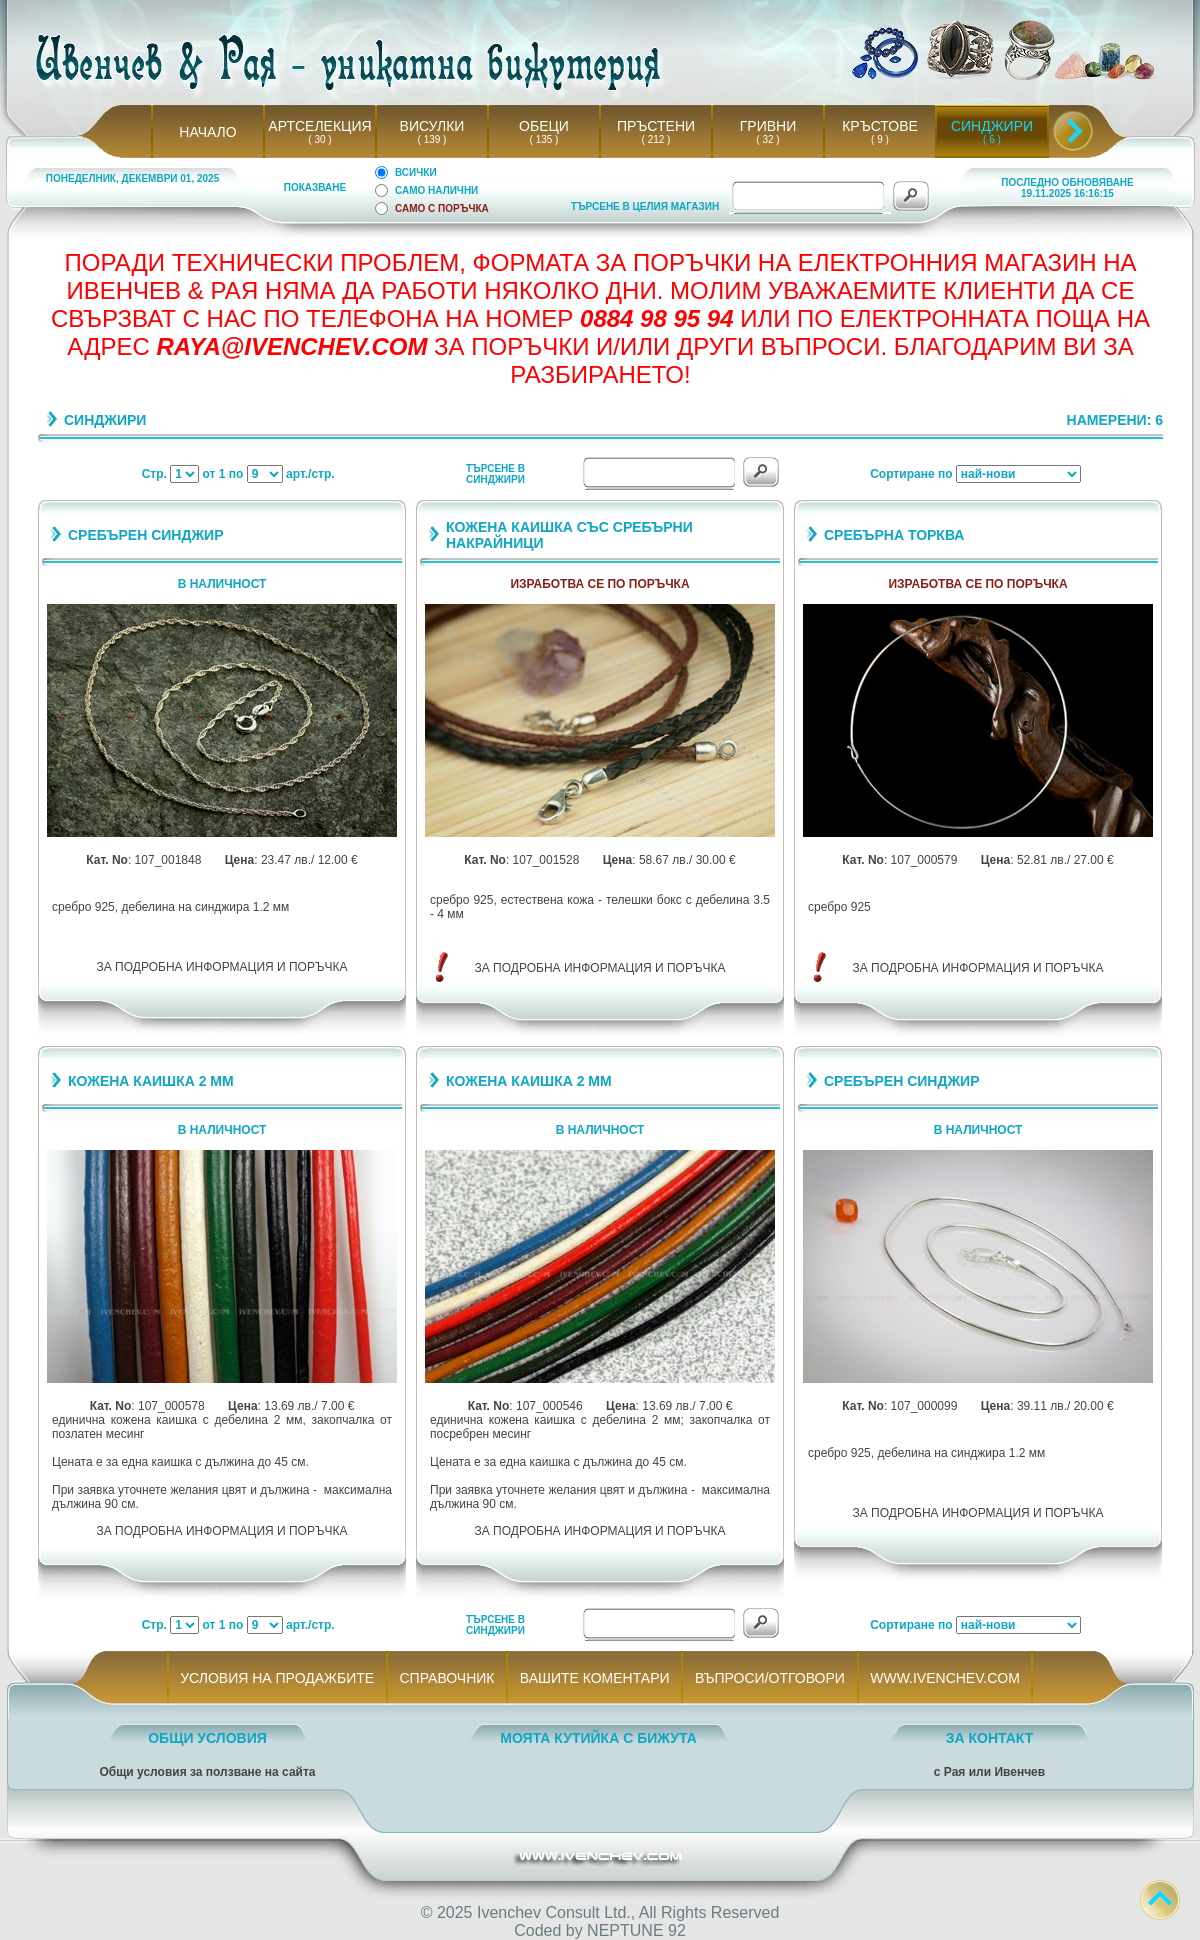 Image resolution: width=1200 pixels, height=1940 pixels. Describe the element at coordinates (656, 139) in the screenshot. I see `( 212 )` at that location.